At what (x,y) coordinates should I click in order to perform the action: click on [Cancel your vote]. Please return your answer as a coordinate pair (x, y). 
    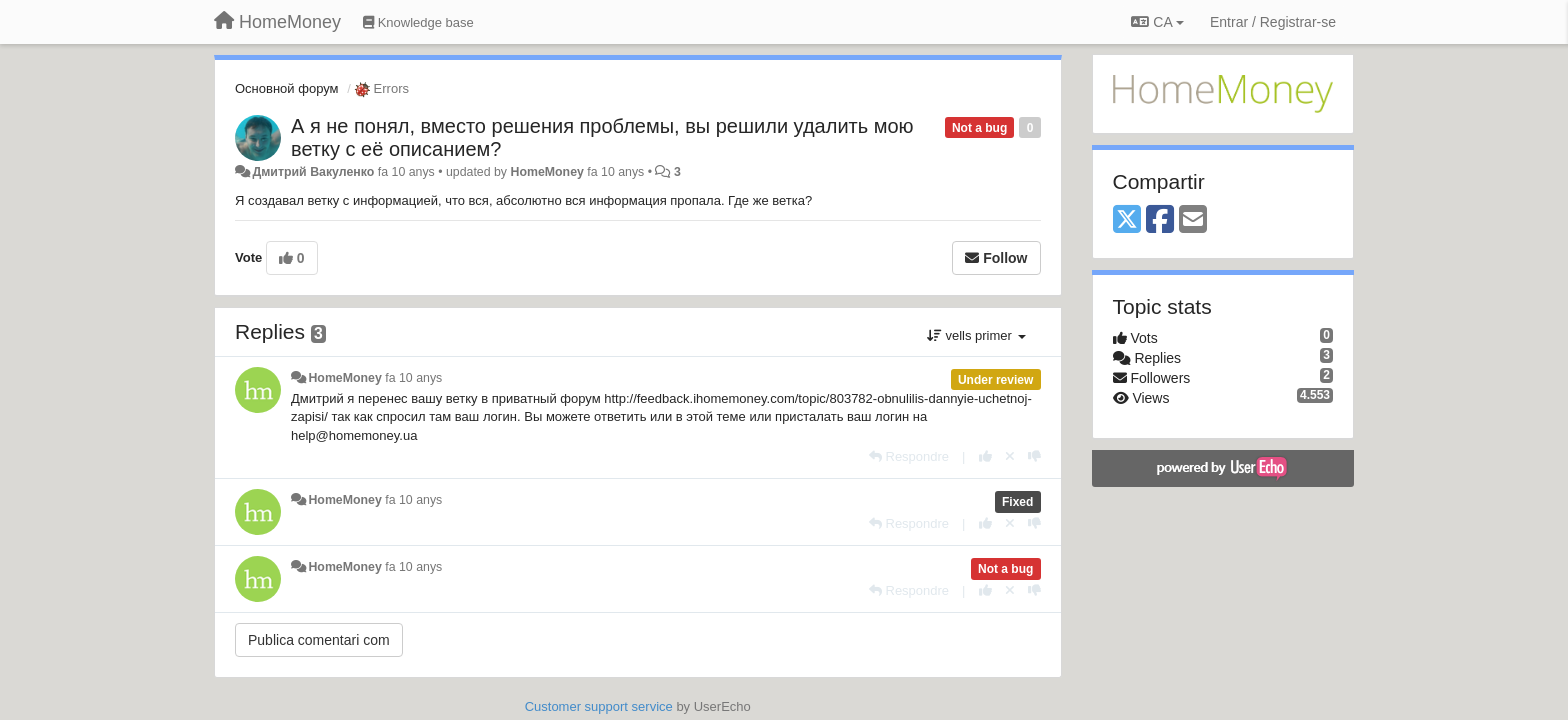
    Looking at the image, I should click on (1010, 456).